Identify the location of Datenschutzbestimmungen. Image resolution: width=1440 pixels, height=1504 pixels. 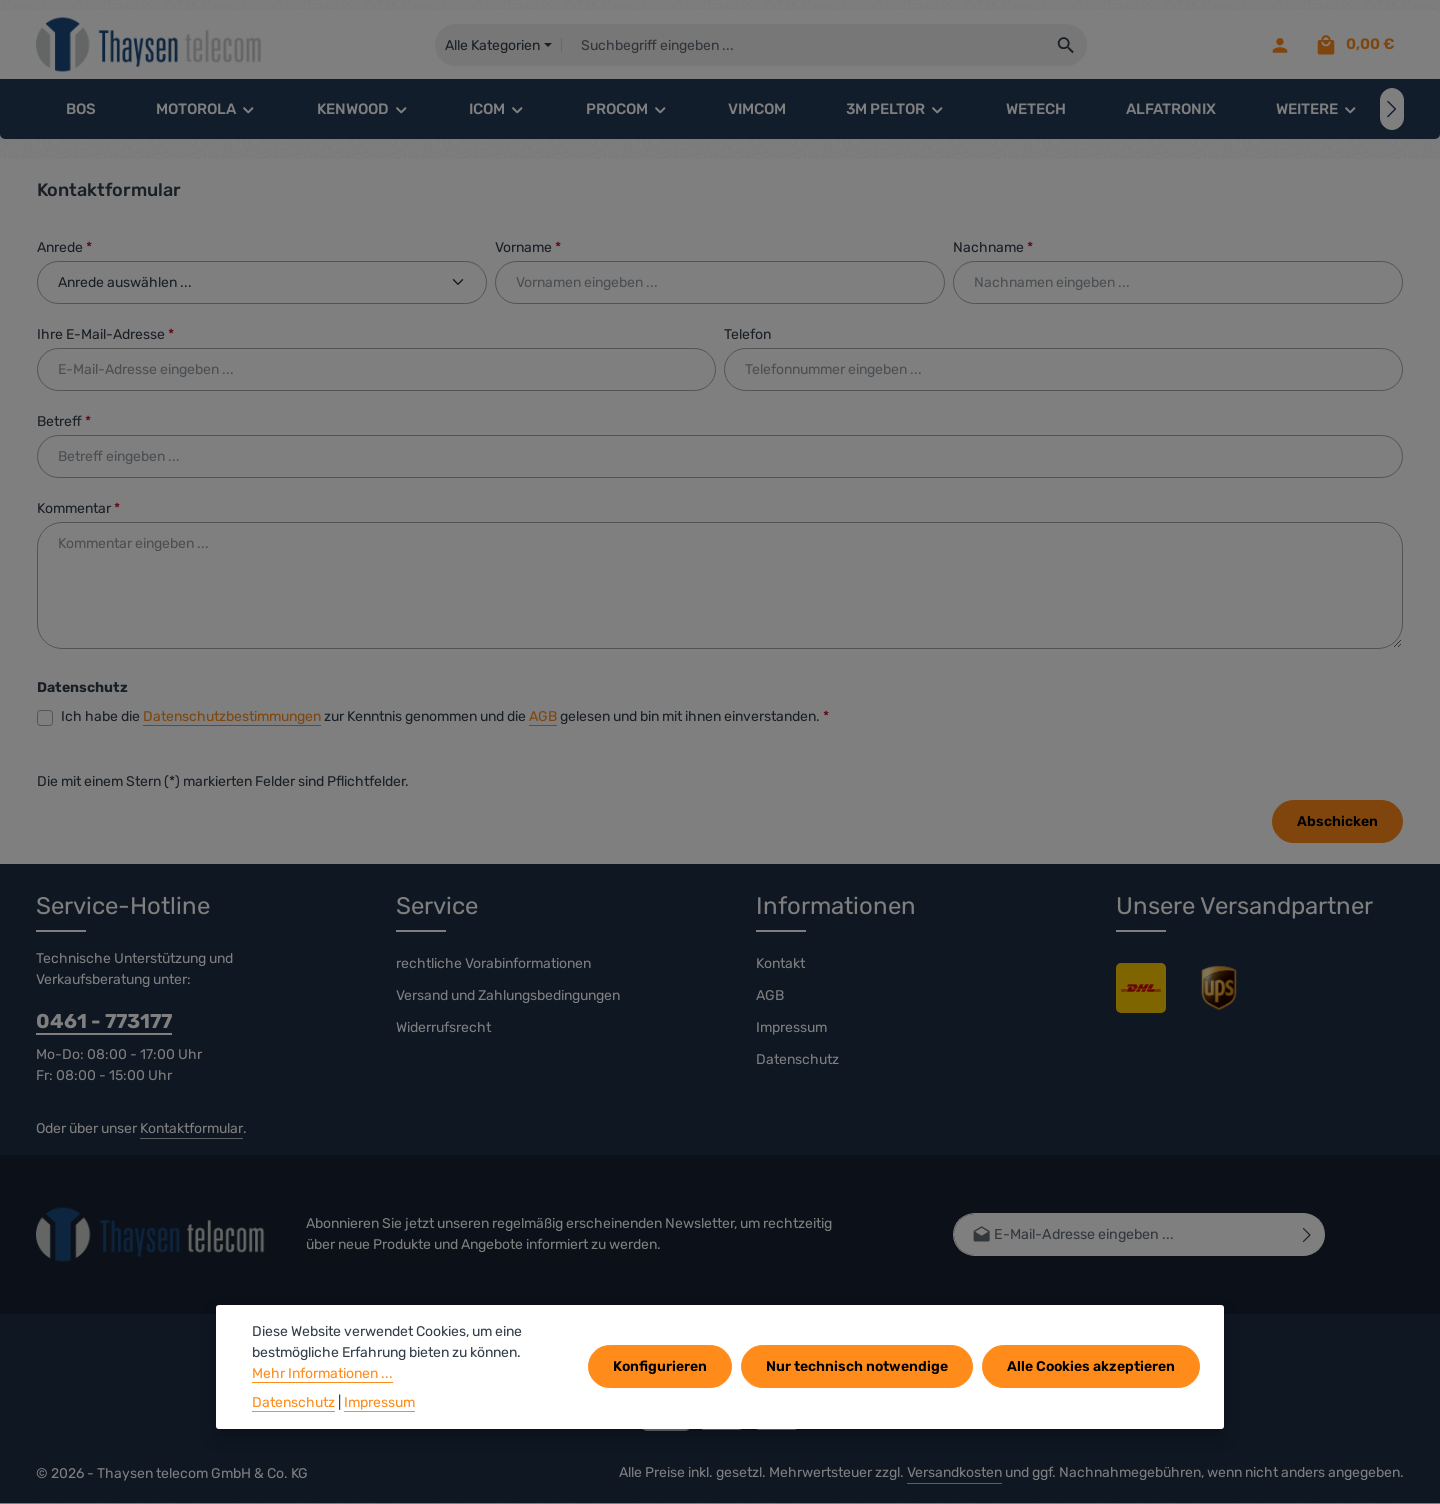
(232, 717).